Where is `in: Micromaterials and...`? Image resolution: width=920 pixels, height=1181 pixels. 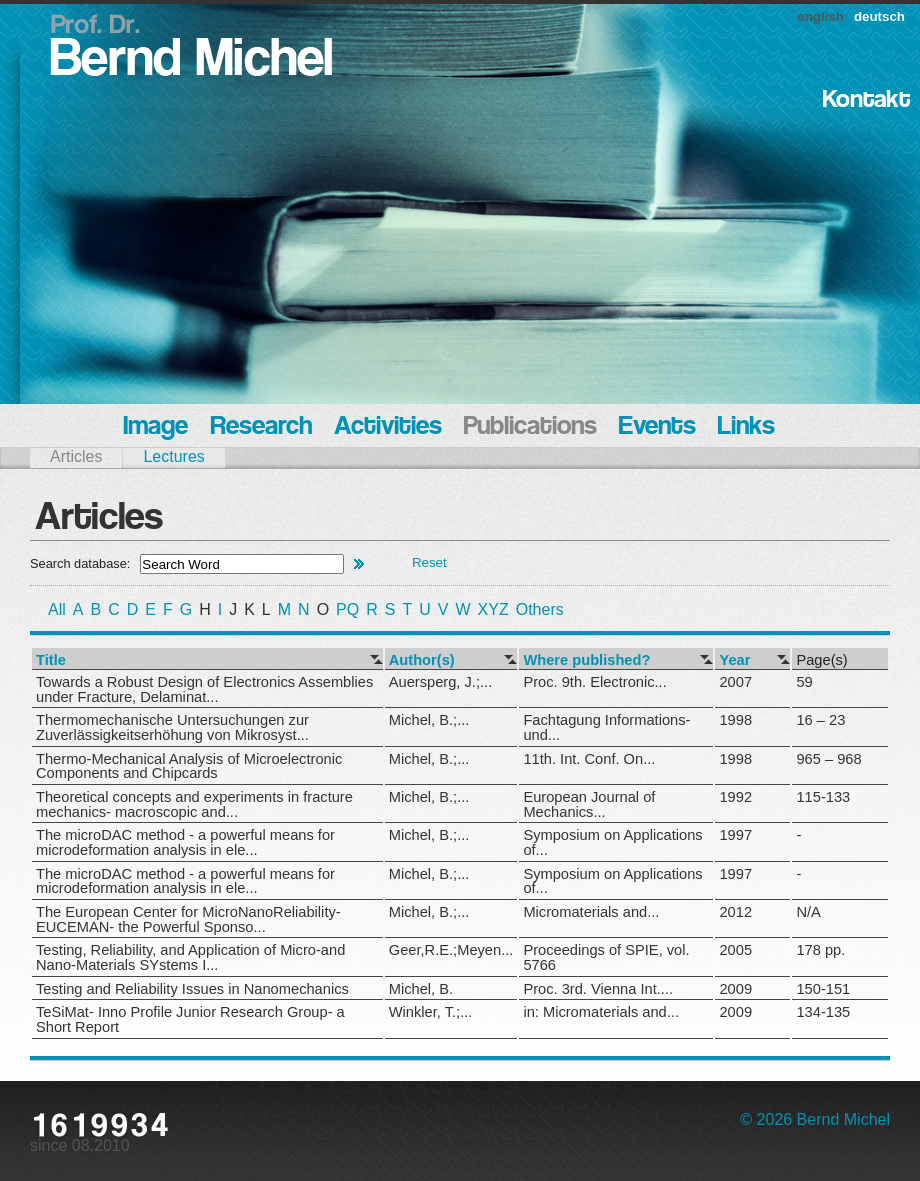
in: Micromaterials and... is located at coordinates (601, 1012).